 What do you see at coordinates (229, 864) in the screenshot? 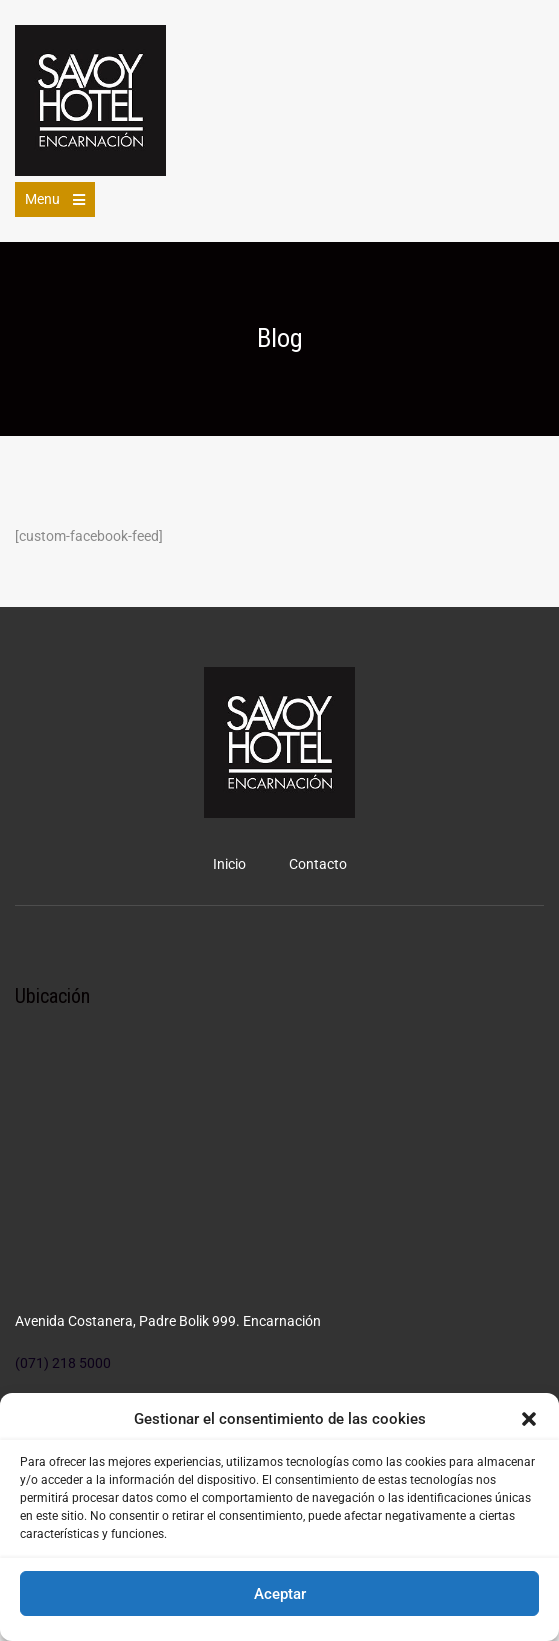
I see `Inicio` at bounding box center [229, 864].